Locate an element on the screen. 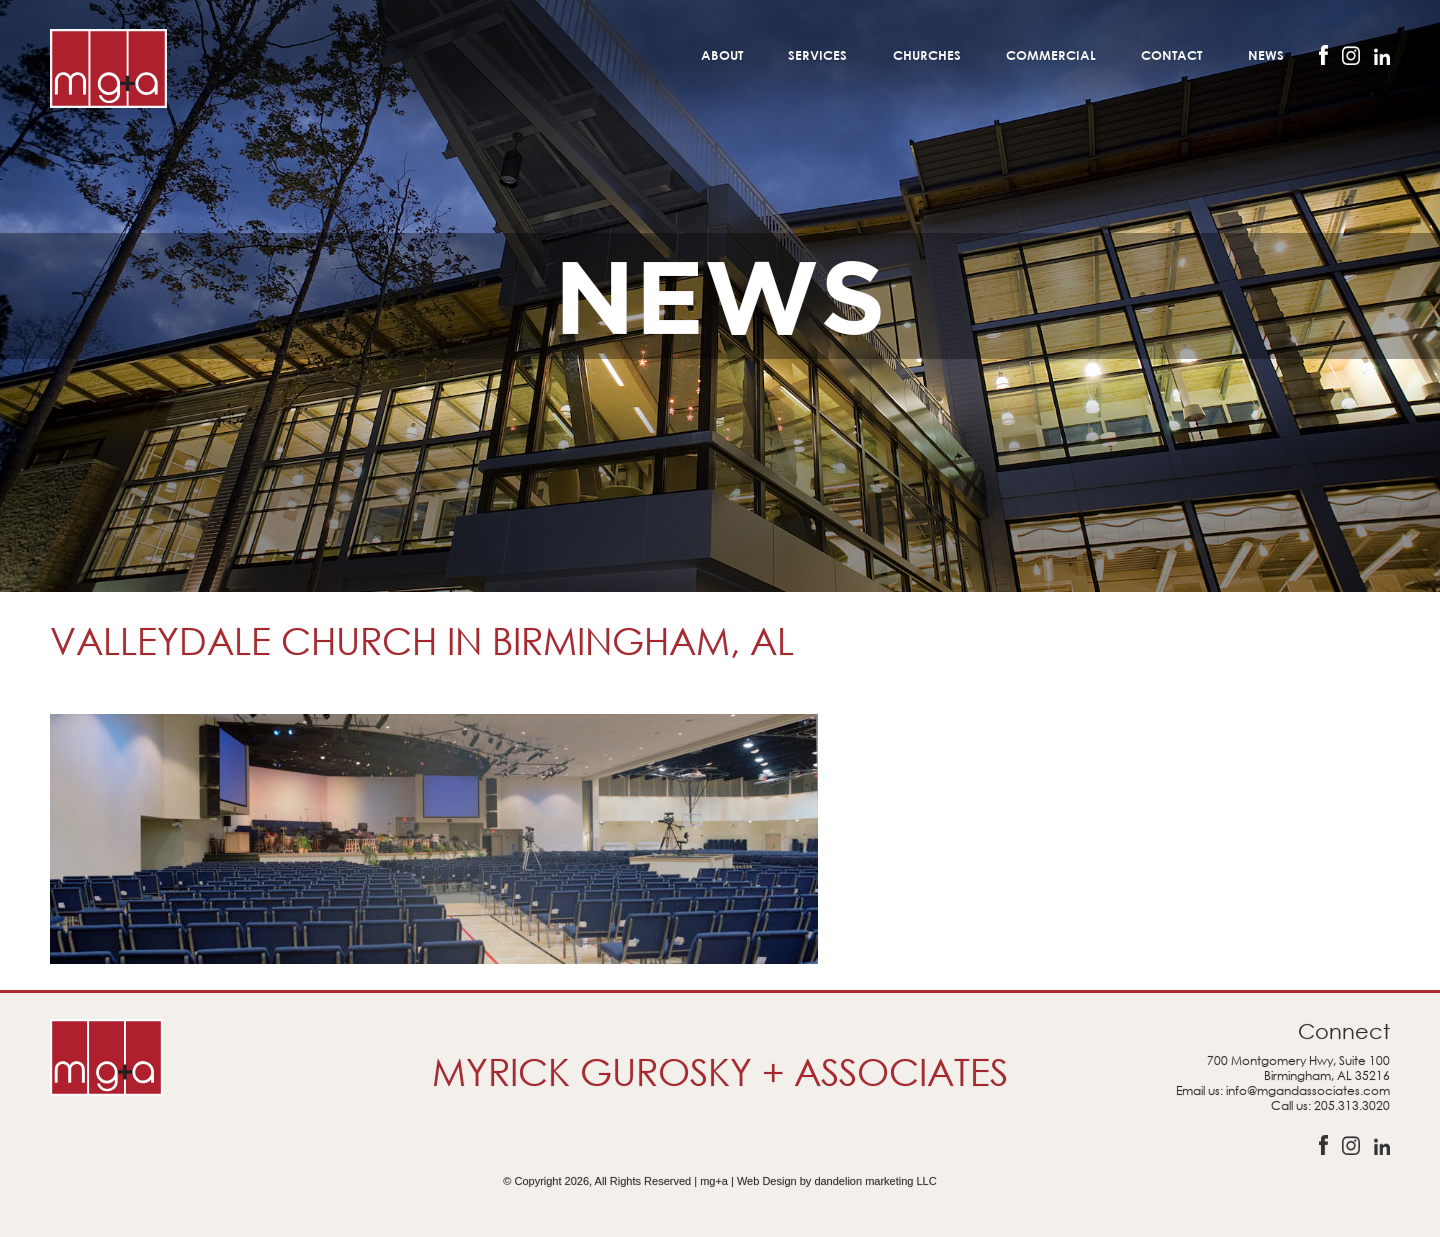  Services is located at coordinates (817, 54).